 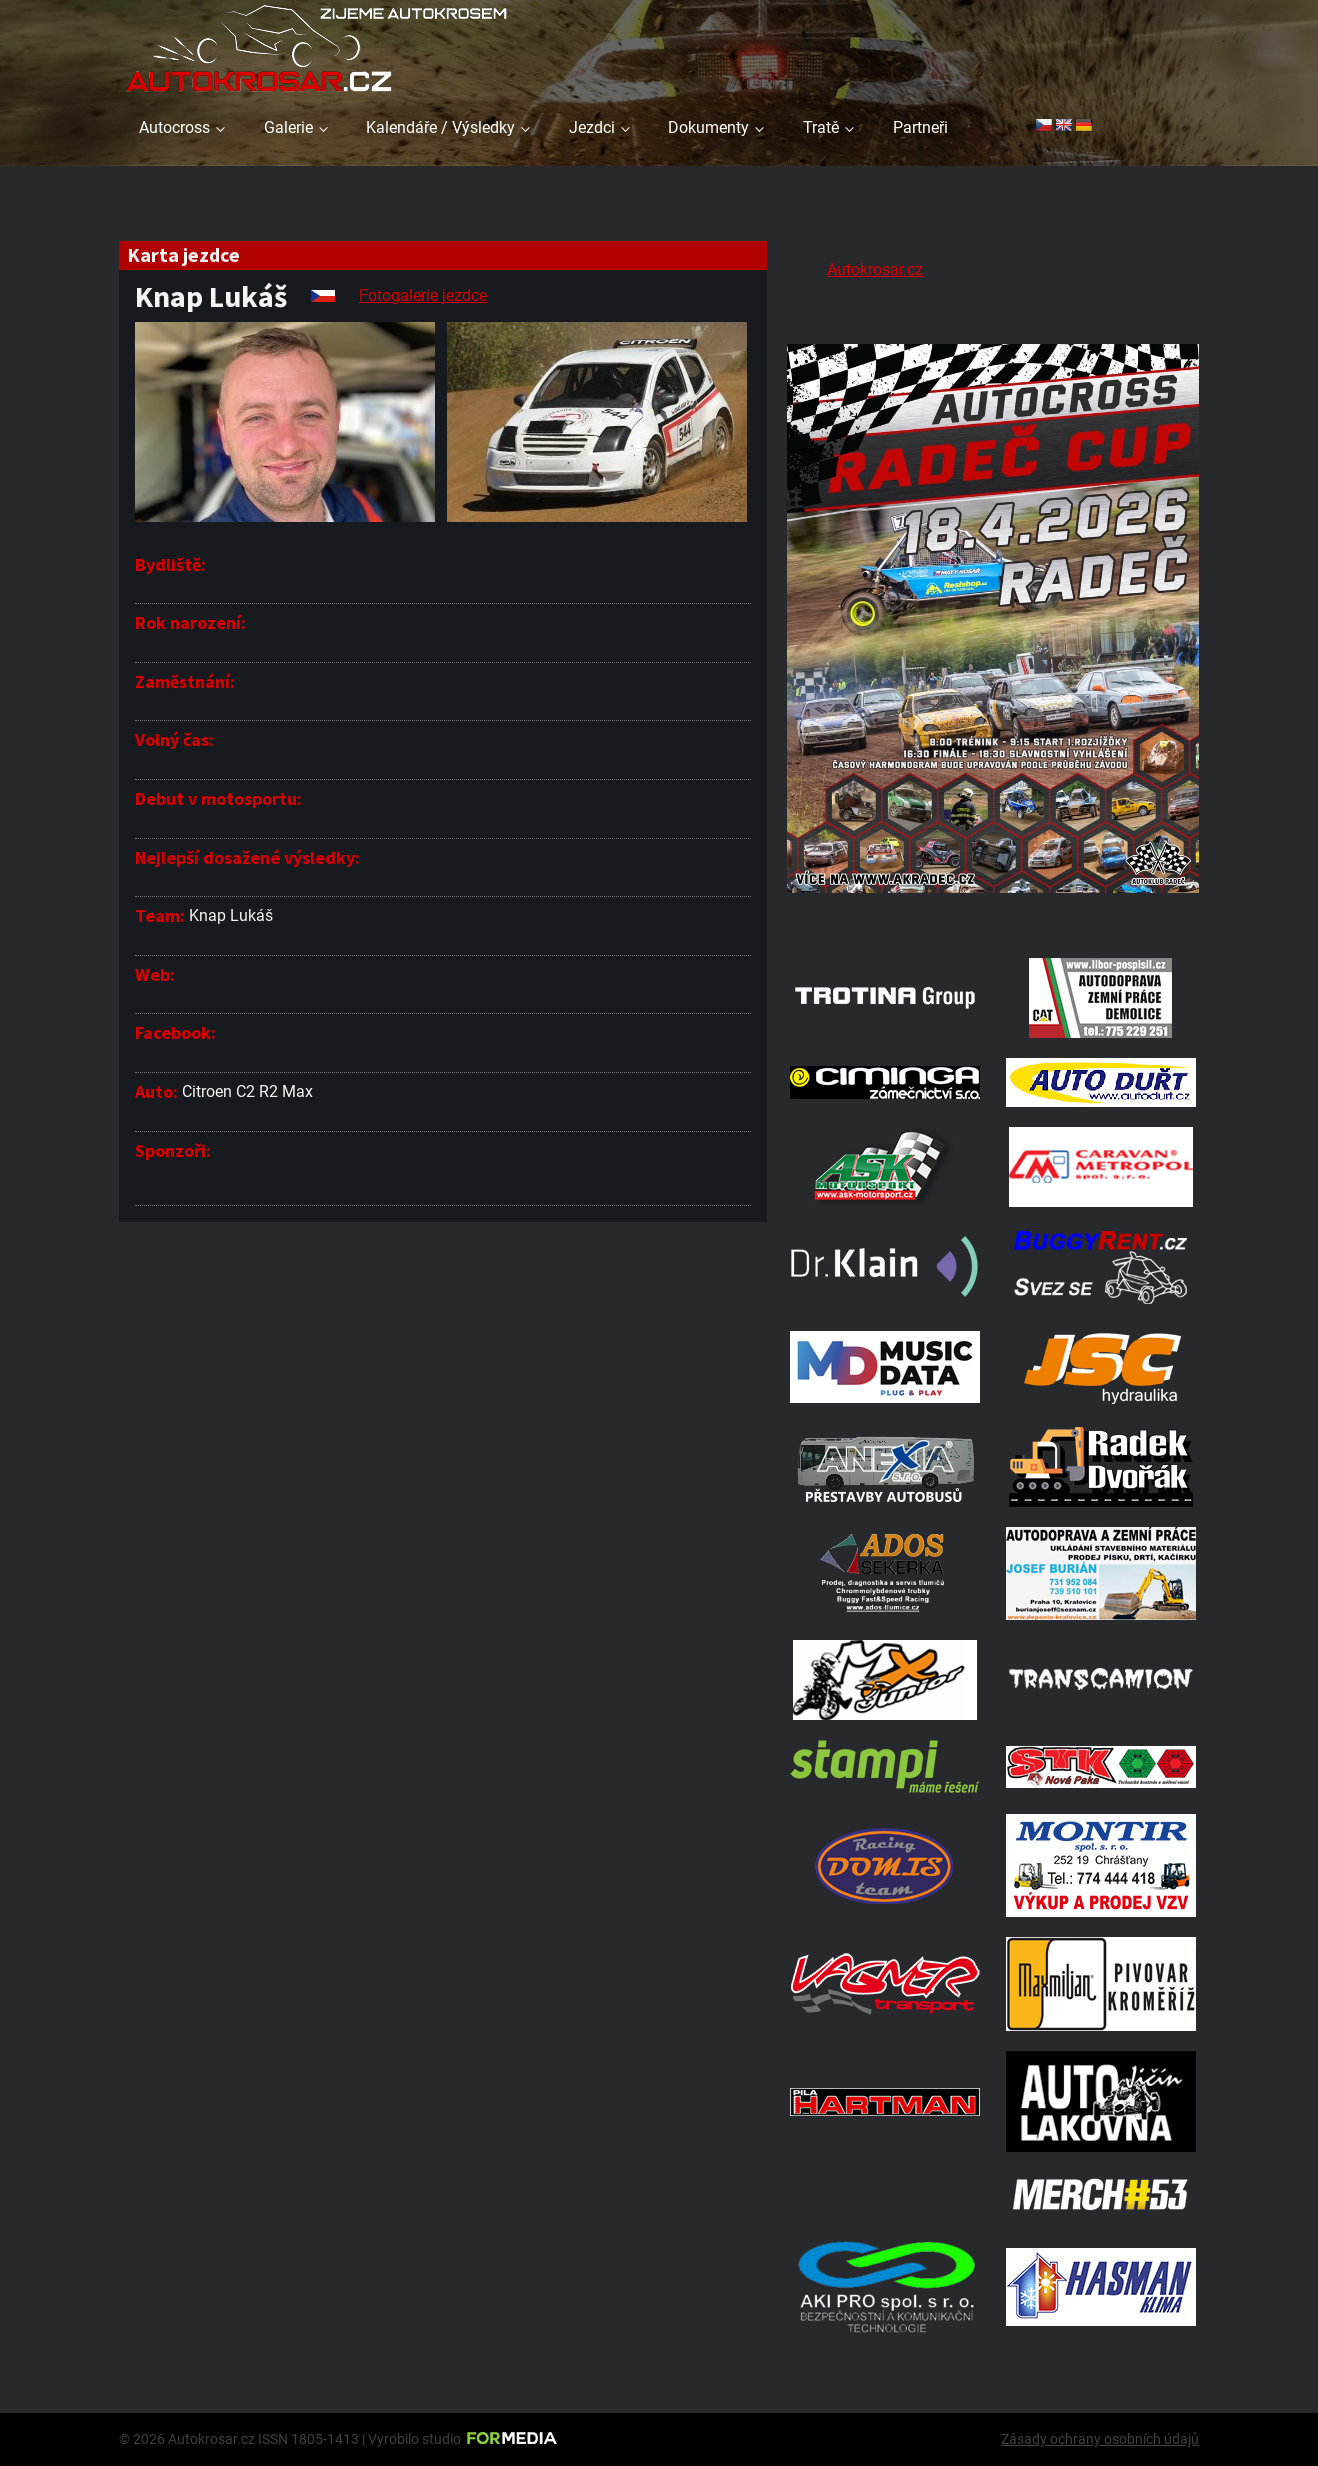 What do you see at coordinates (174, 127) in the screenshot?
I see `Autocross` at bounding box center [174, 127].